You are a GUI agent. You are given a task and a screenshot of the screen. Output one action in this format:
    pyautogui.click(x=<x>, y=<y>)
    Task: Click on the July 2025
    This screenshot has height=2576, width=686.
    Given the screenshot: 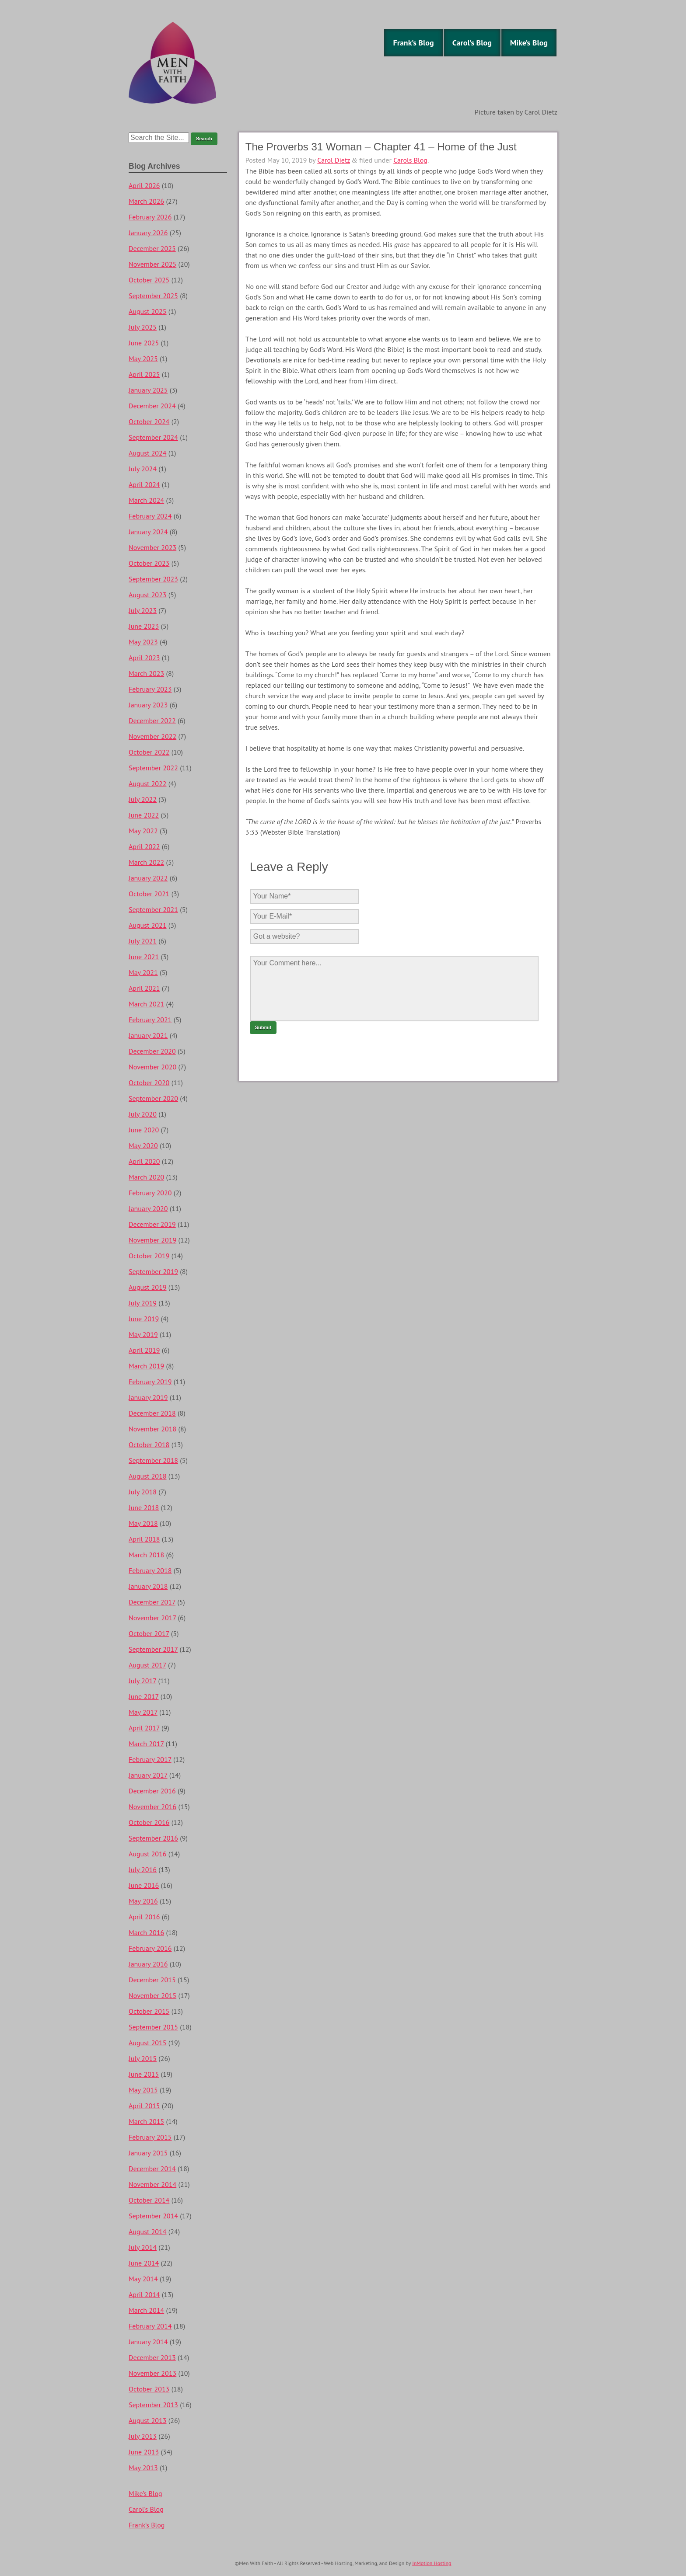 What is the action you would take?
    pyautogui.click(x=143, y=327)
    